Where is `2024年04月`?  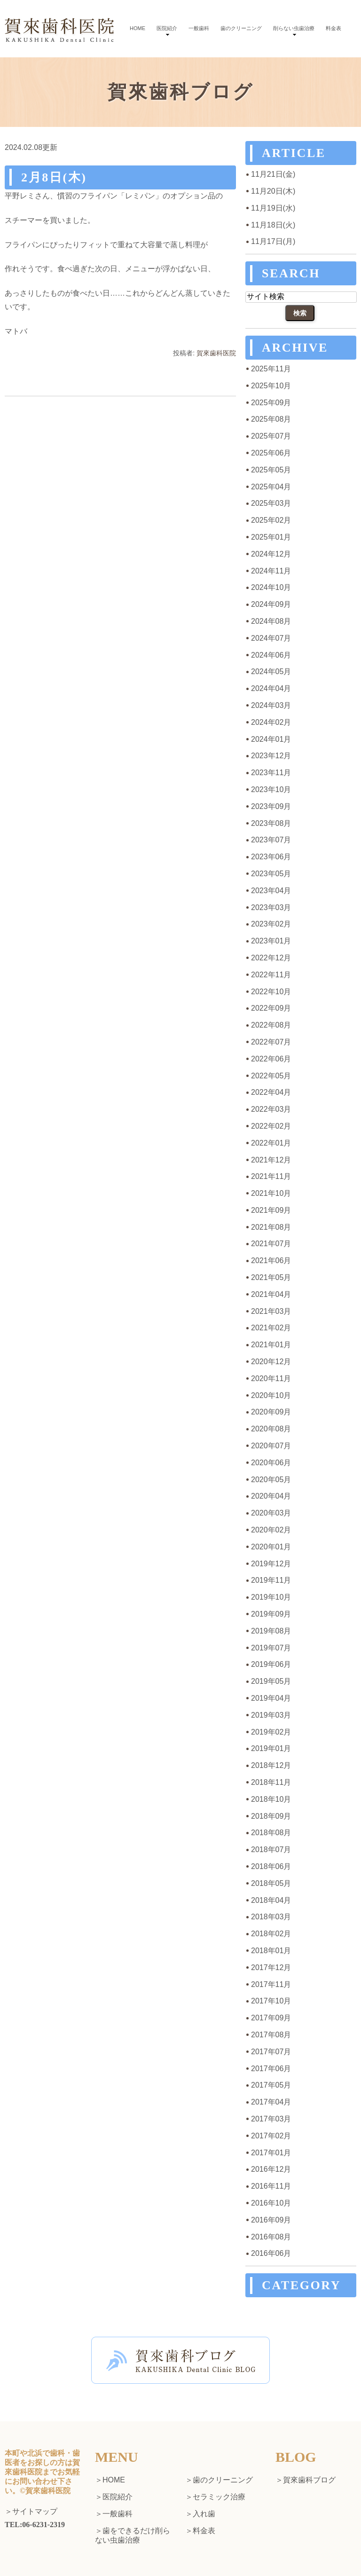 2024年04月 is located at coordinates (271, 688).